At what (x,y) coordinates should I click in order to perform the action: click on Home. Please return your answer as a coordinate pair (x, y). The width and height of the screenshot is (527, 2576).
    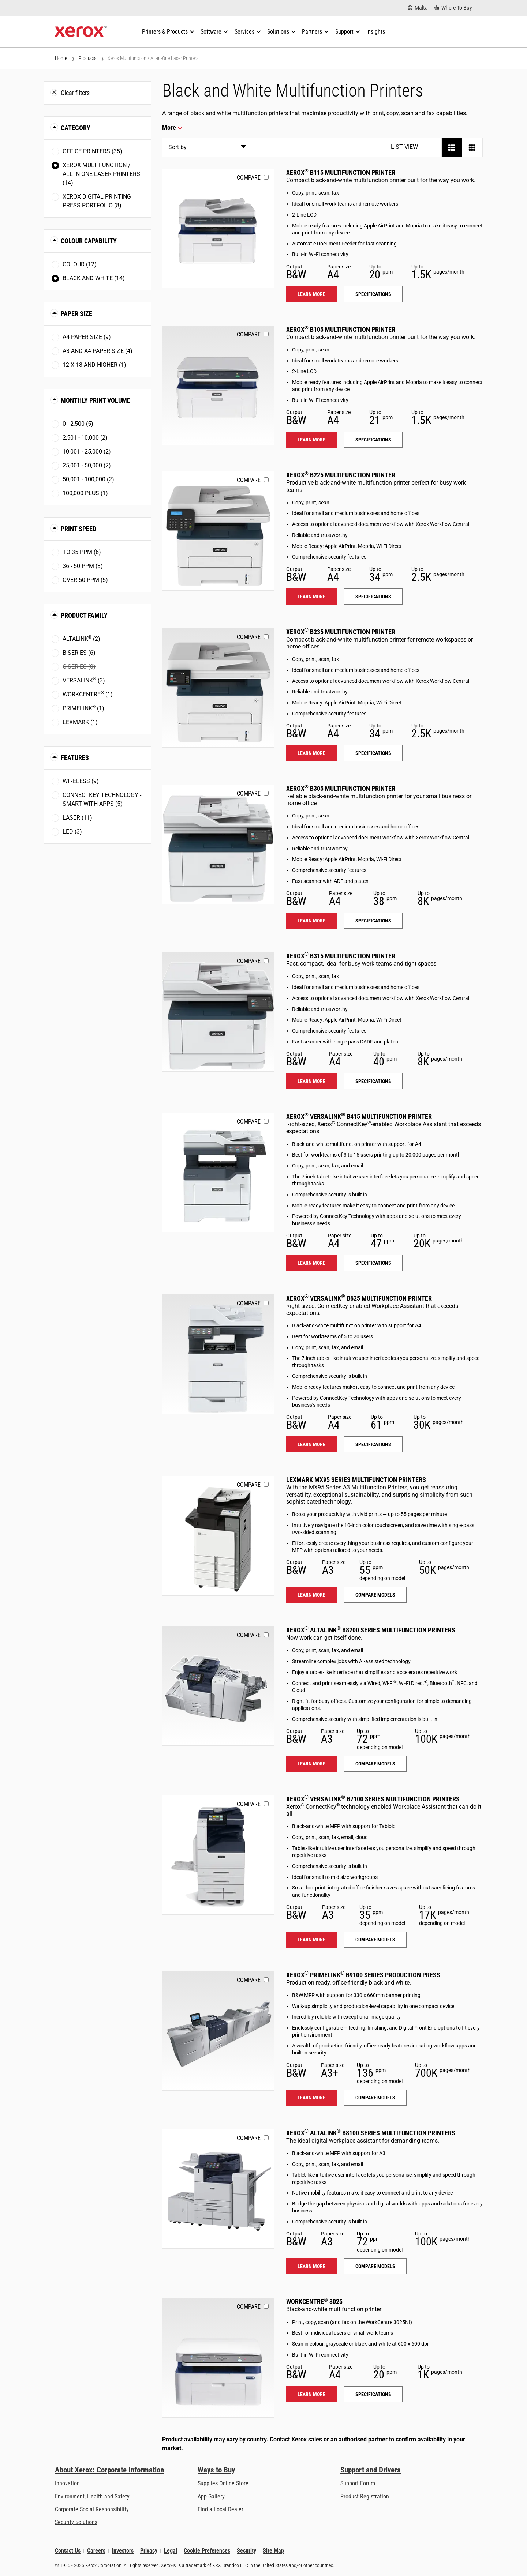
    Looking at the image, I should click on (61, 58).